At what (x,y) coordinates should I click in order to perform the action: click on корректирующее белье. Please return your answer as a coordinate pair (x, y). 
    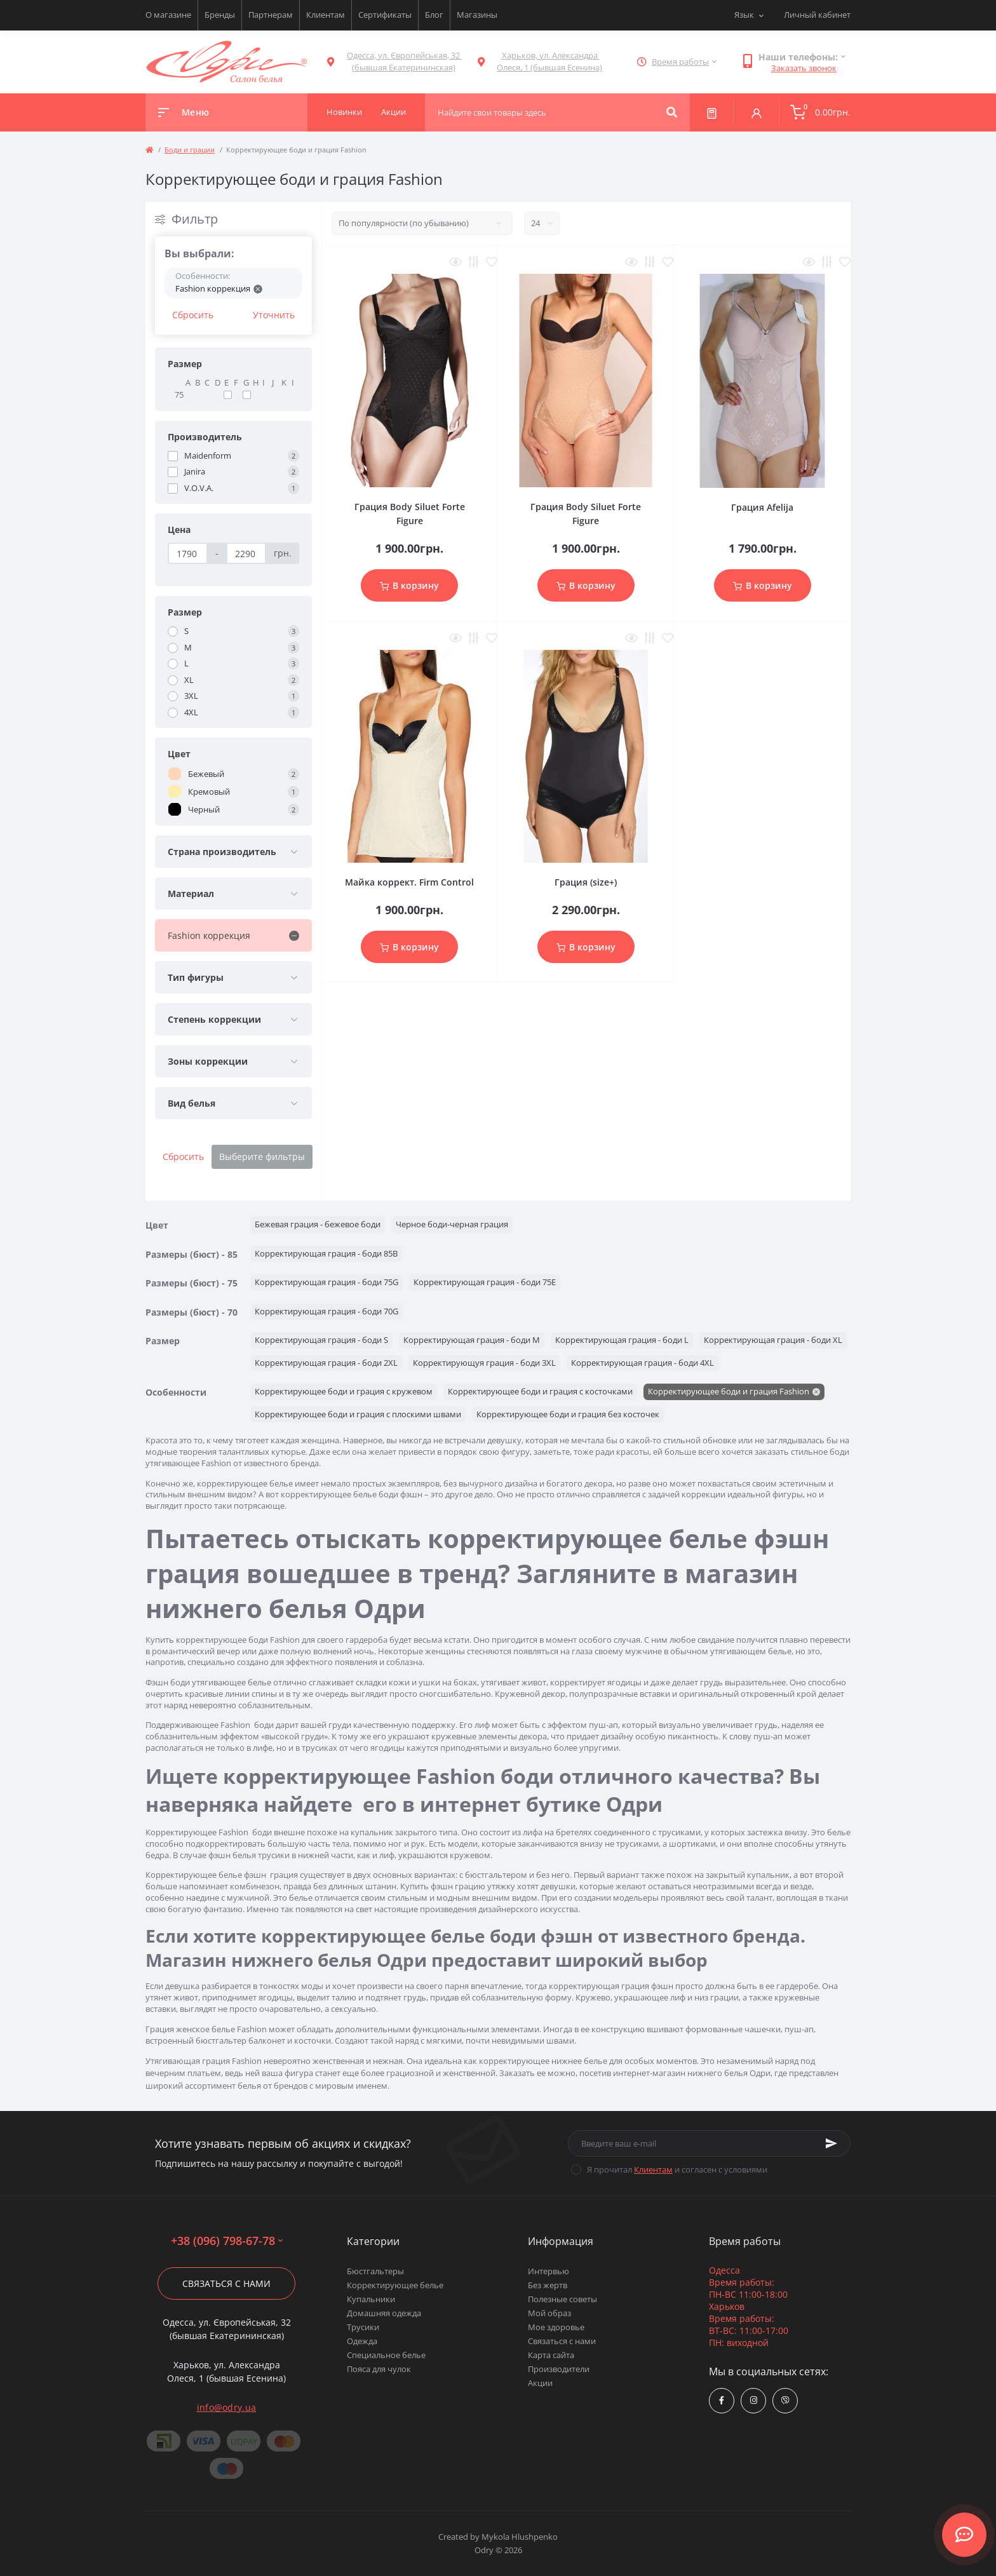
    Looking at the image, I should click on (245, 1483).